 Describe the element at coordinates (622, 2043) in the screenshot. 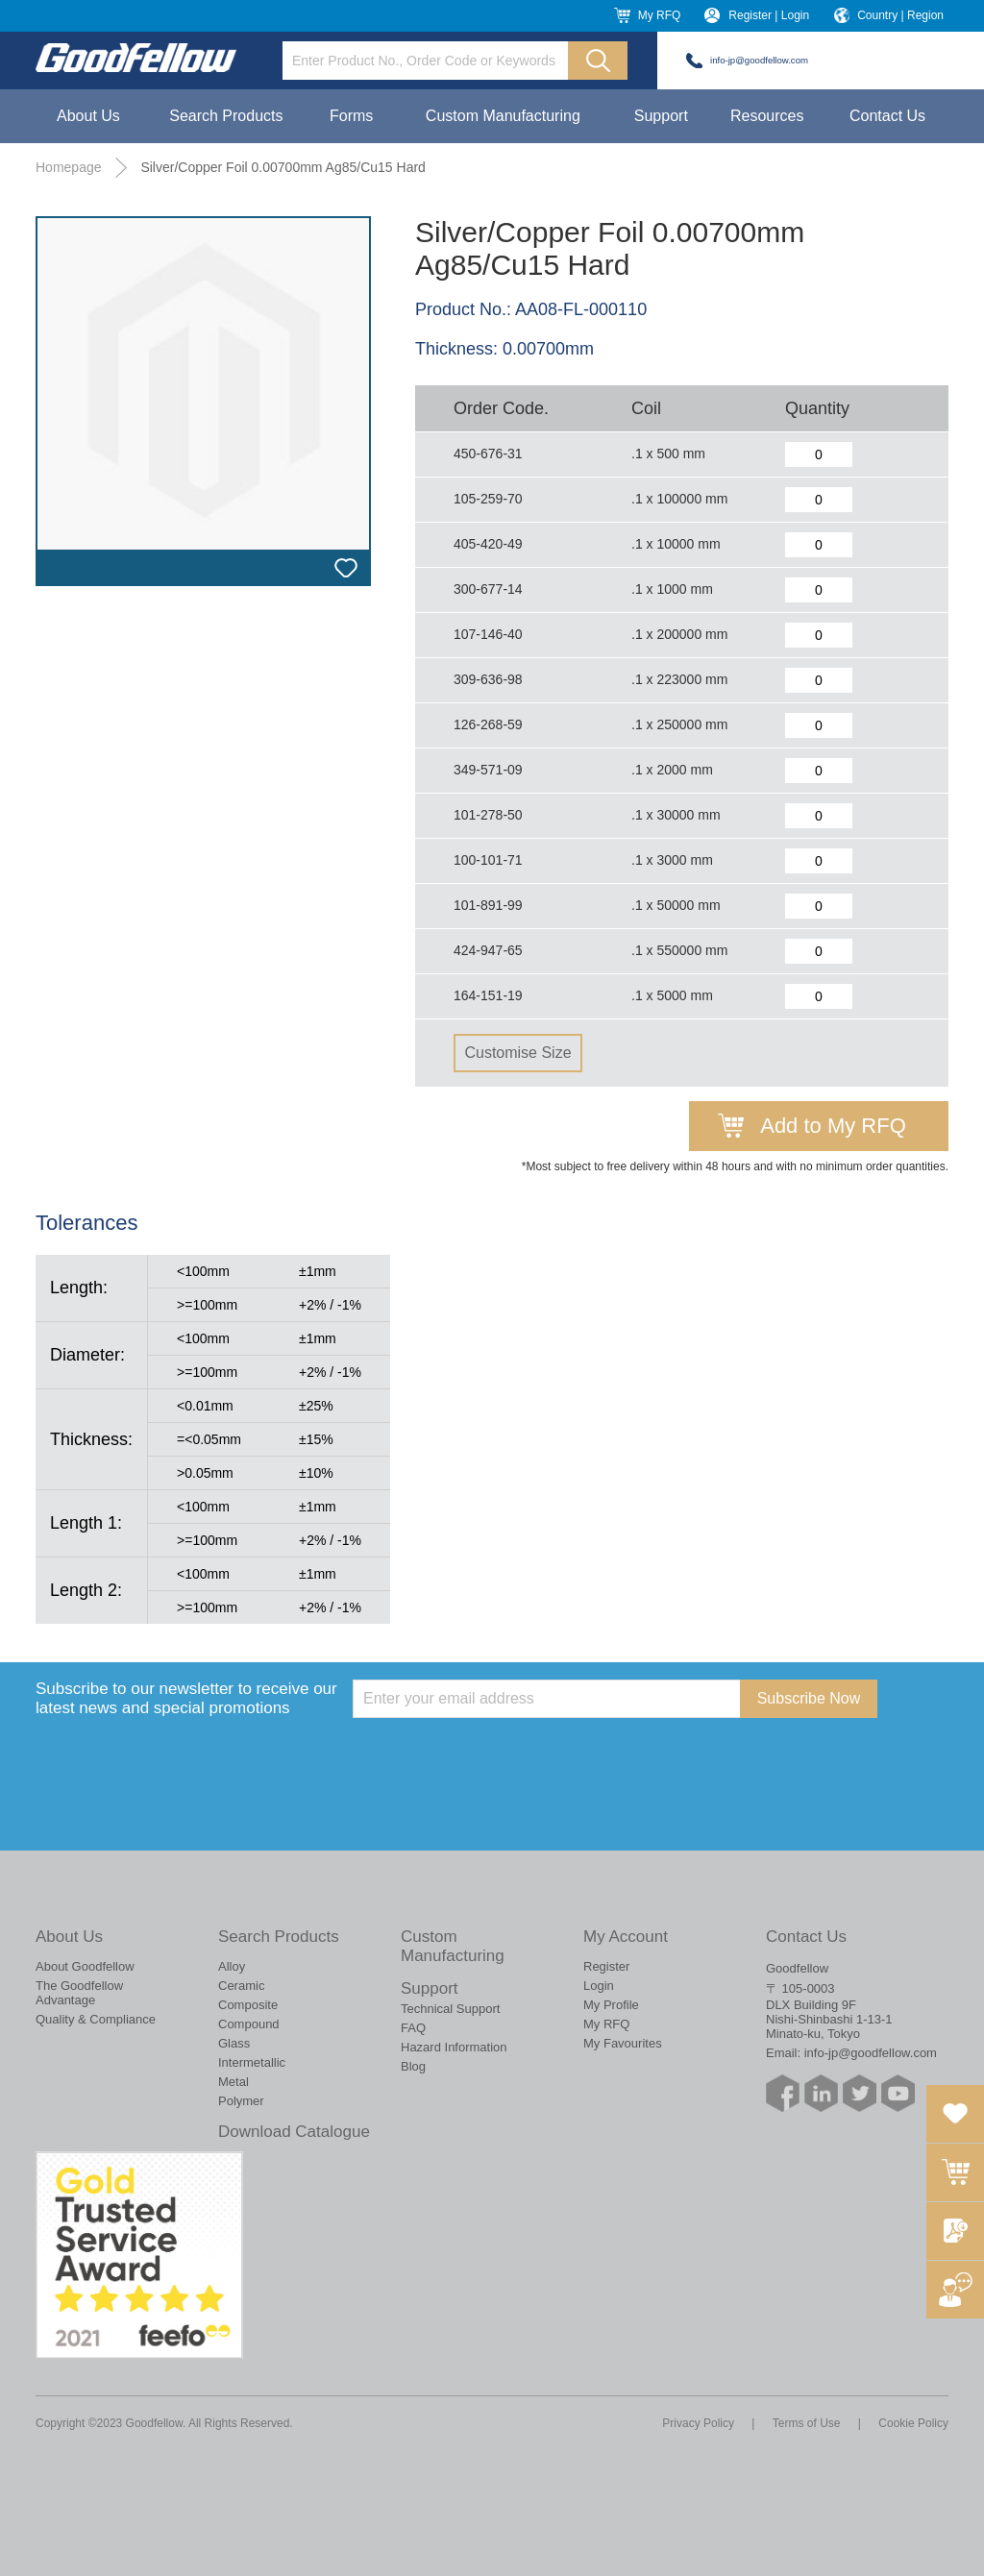

I see `My Favourites` at that location.